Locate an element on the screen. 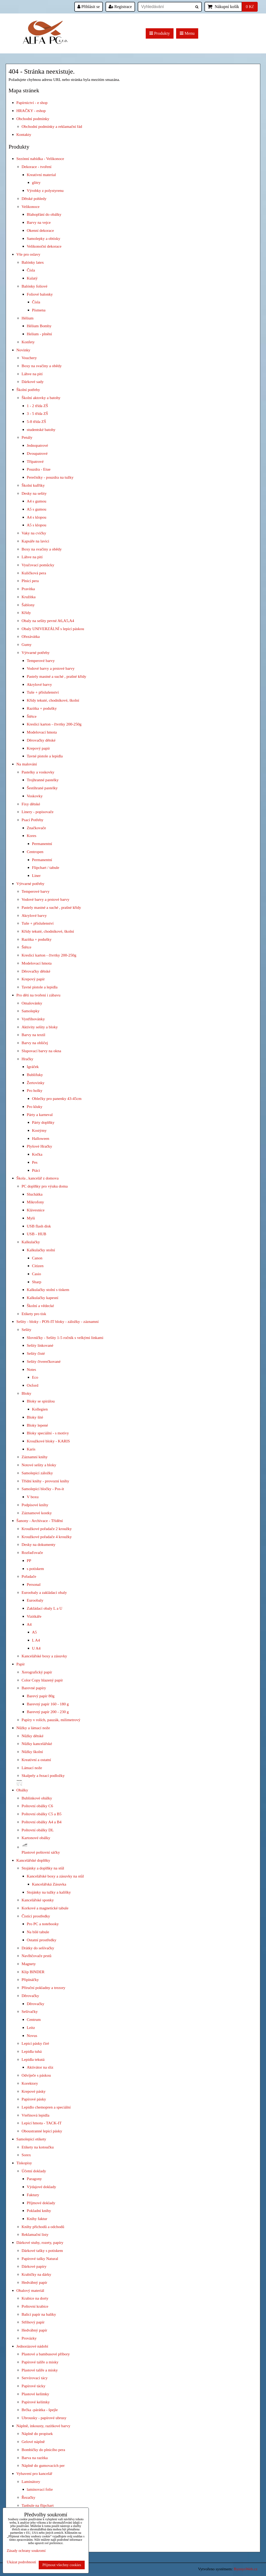  Kreativní a ostatní is located at coordinates (36, 1759).